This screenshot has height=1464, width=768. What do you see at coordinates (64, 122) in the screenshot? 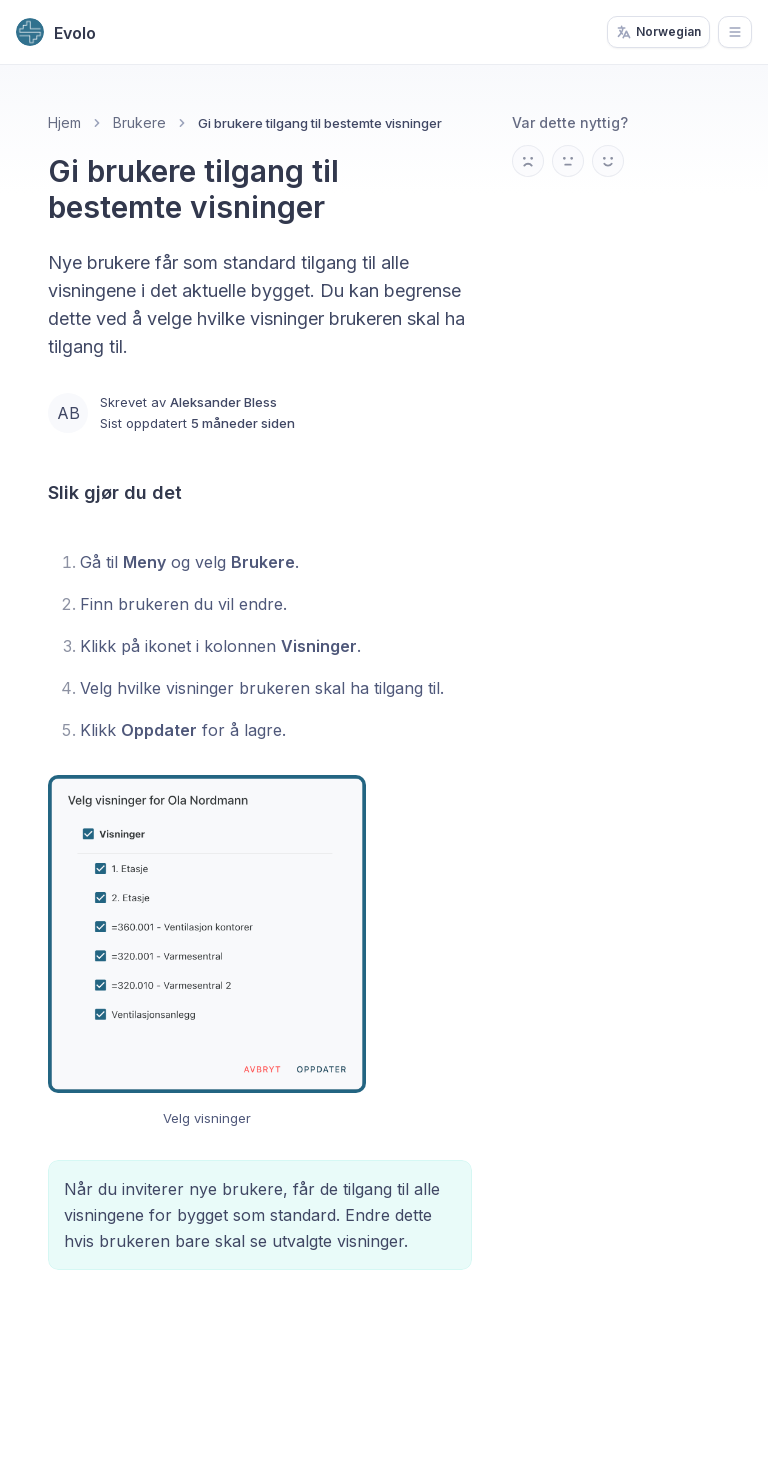
I see `Hjem` at bounding box center [64, 122].